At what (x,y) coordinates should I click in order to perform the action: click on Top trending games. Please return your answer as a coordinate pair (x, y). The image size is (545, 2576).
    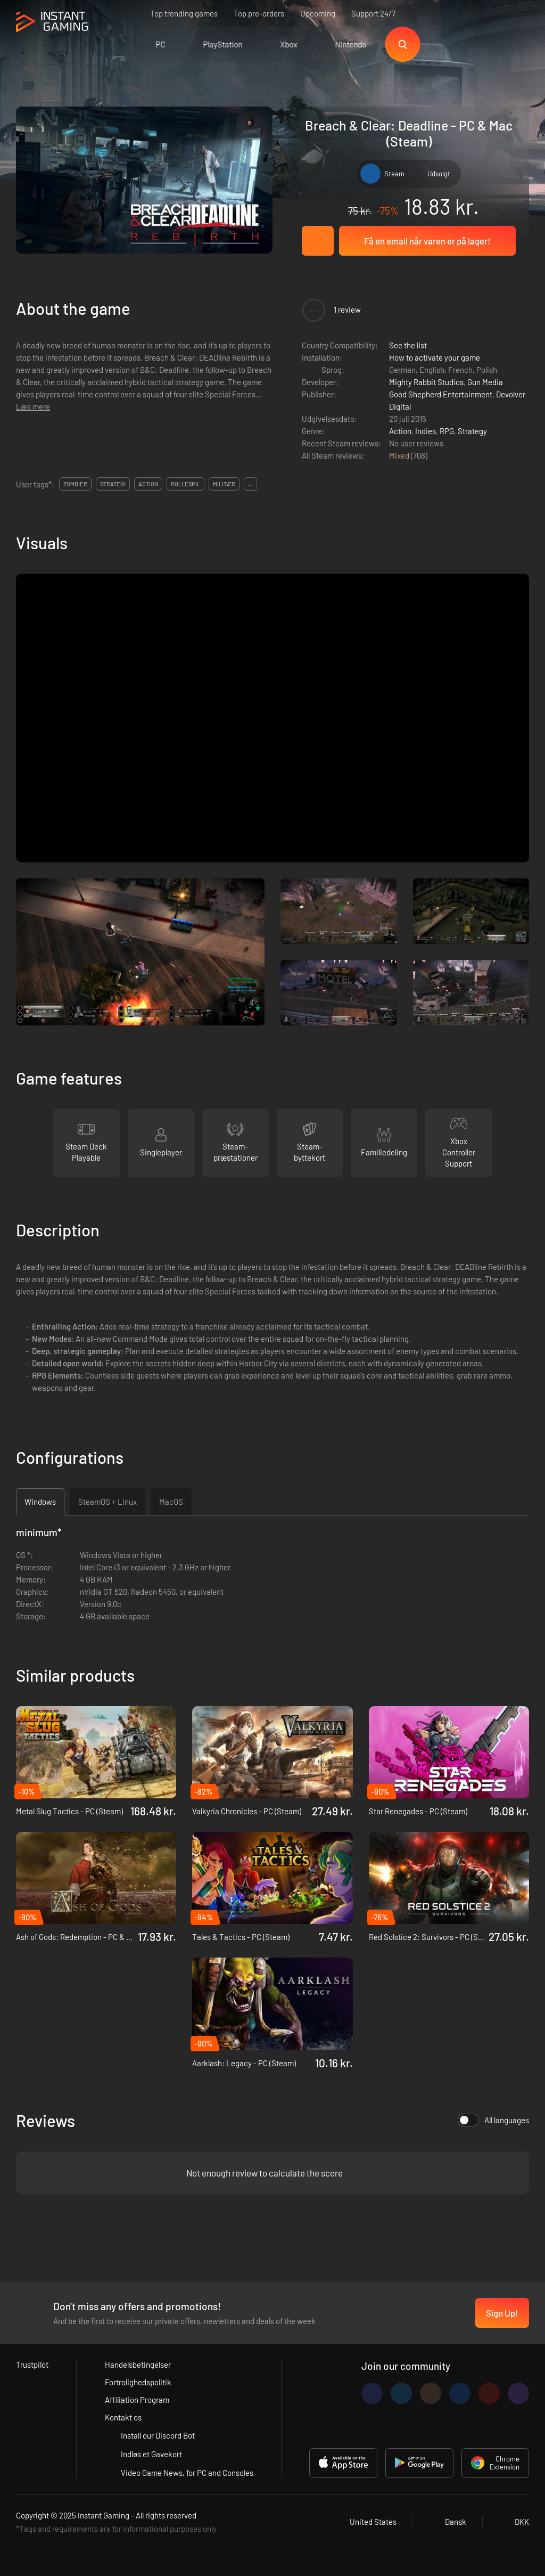
    Looking at the image, I should click on (184, 13).